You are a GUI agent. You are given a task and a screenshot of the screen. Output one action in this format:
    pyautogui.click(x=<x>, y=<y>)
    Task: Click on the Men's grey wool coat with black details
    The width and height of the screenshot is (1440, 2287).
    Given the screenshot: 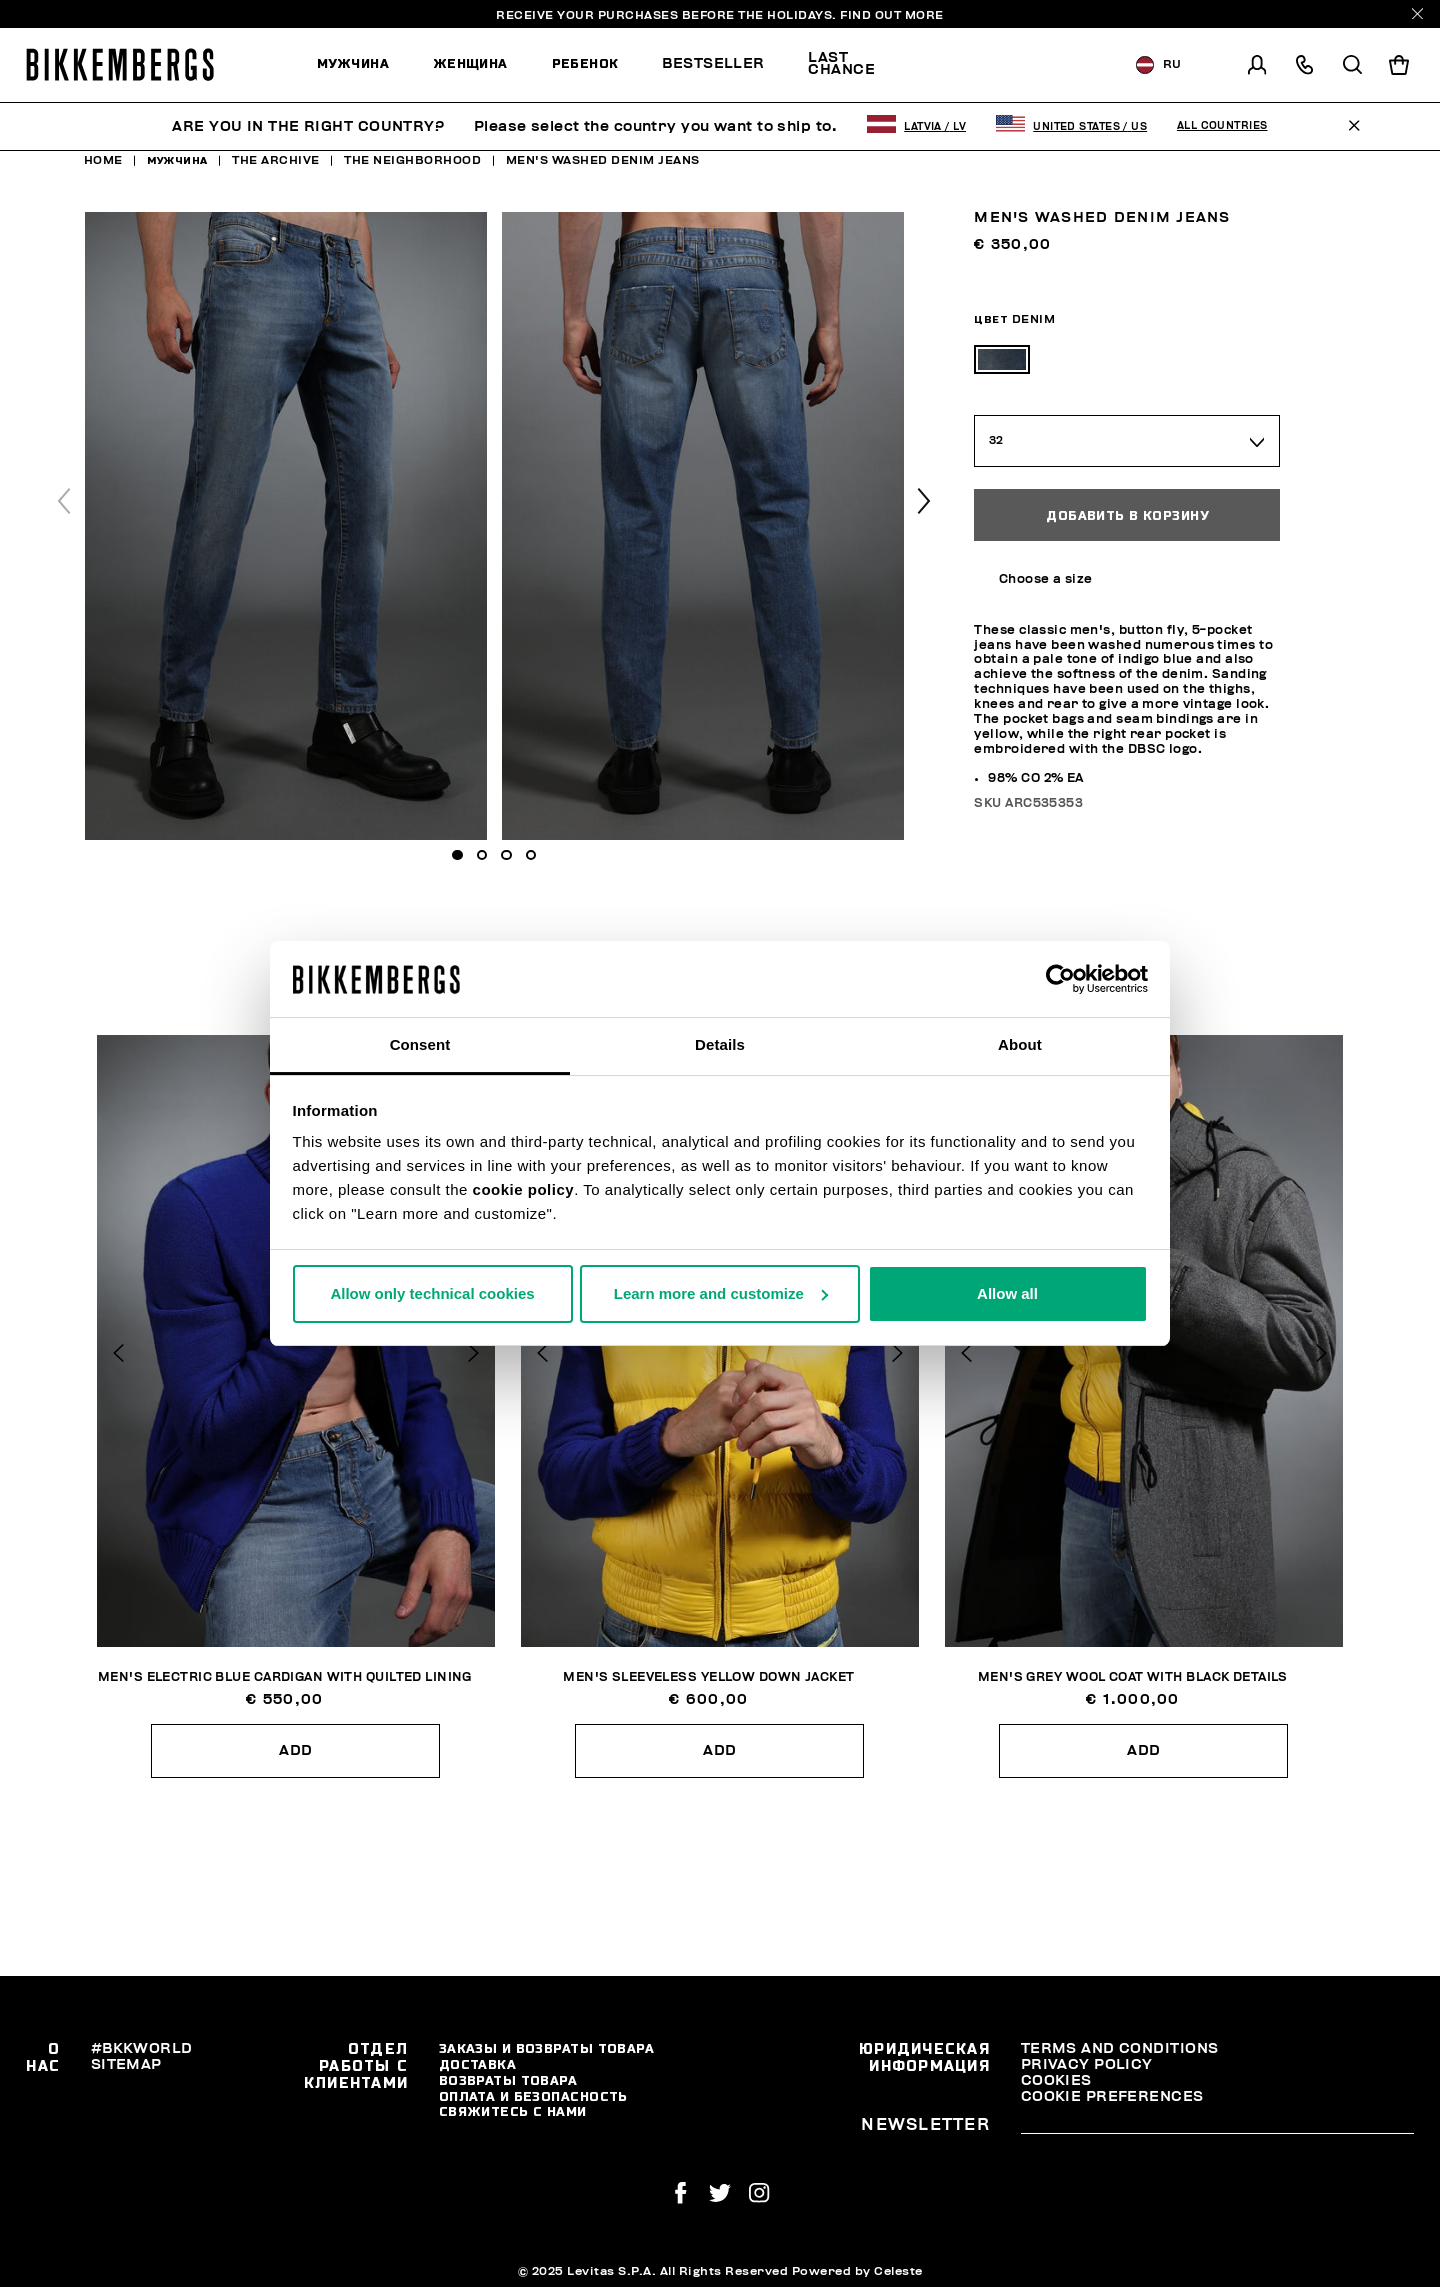 What is the action you would take?
    pyautogui.click(x=1133, y=1677)
    